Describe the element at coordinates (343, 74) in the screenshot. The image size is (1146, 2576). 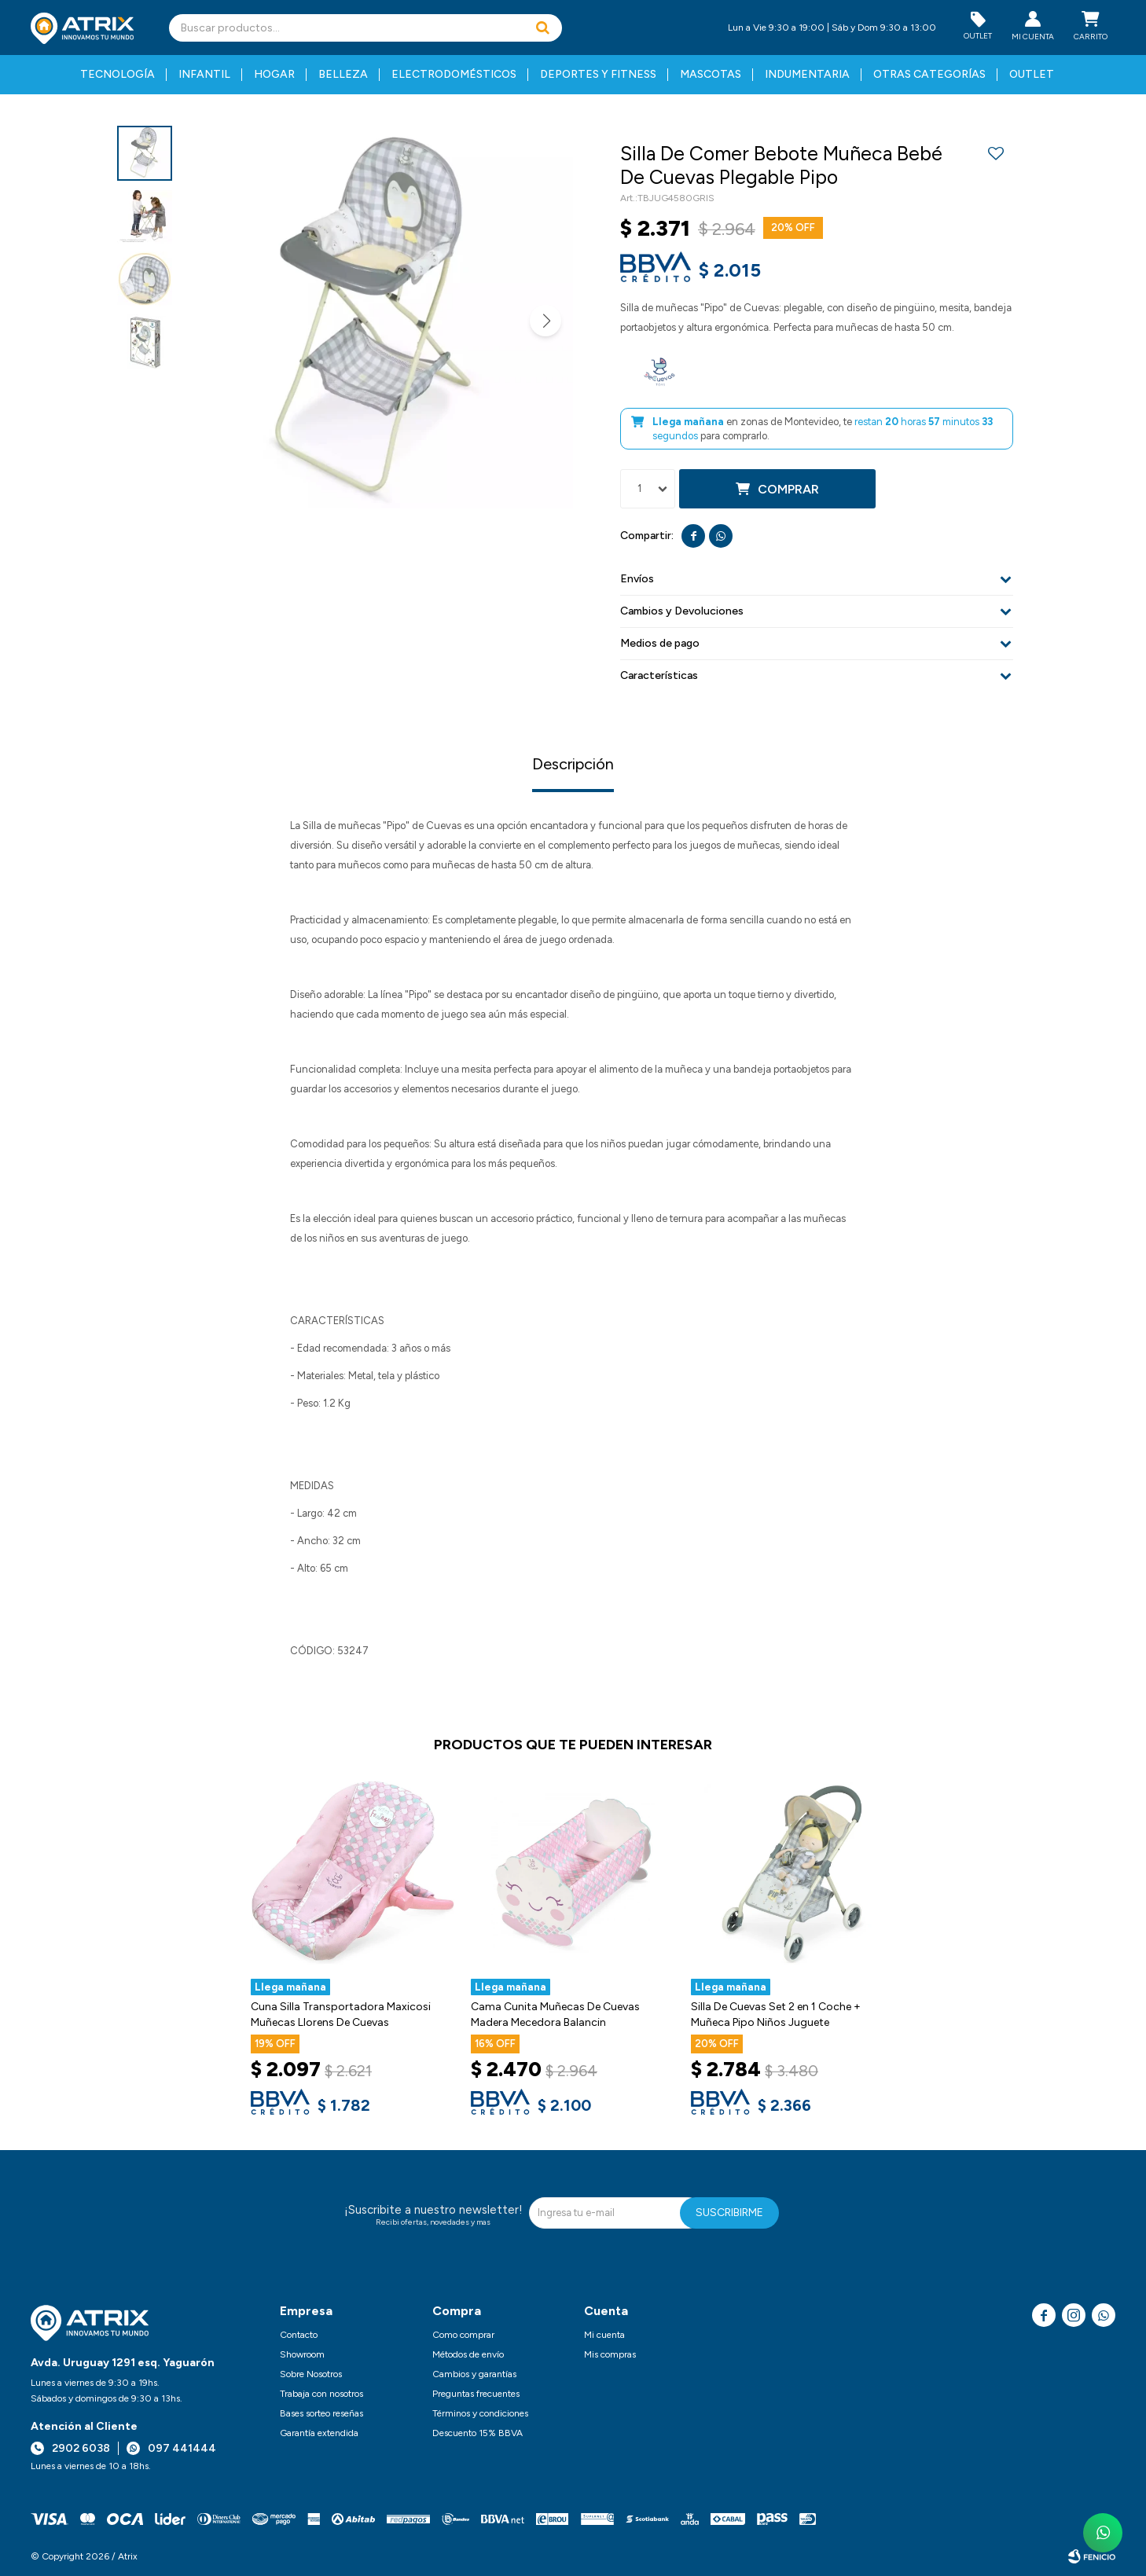
I see `Belleza` at that location.